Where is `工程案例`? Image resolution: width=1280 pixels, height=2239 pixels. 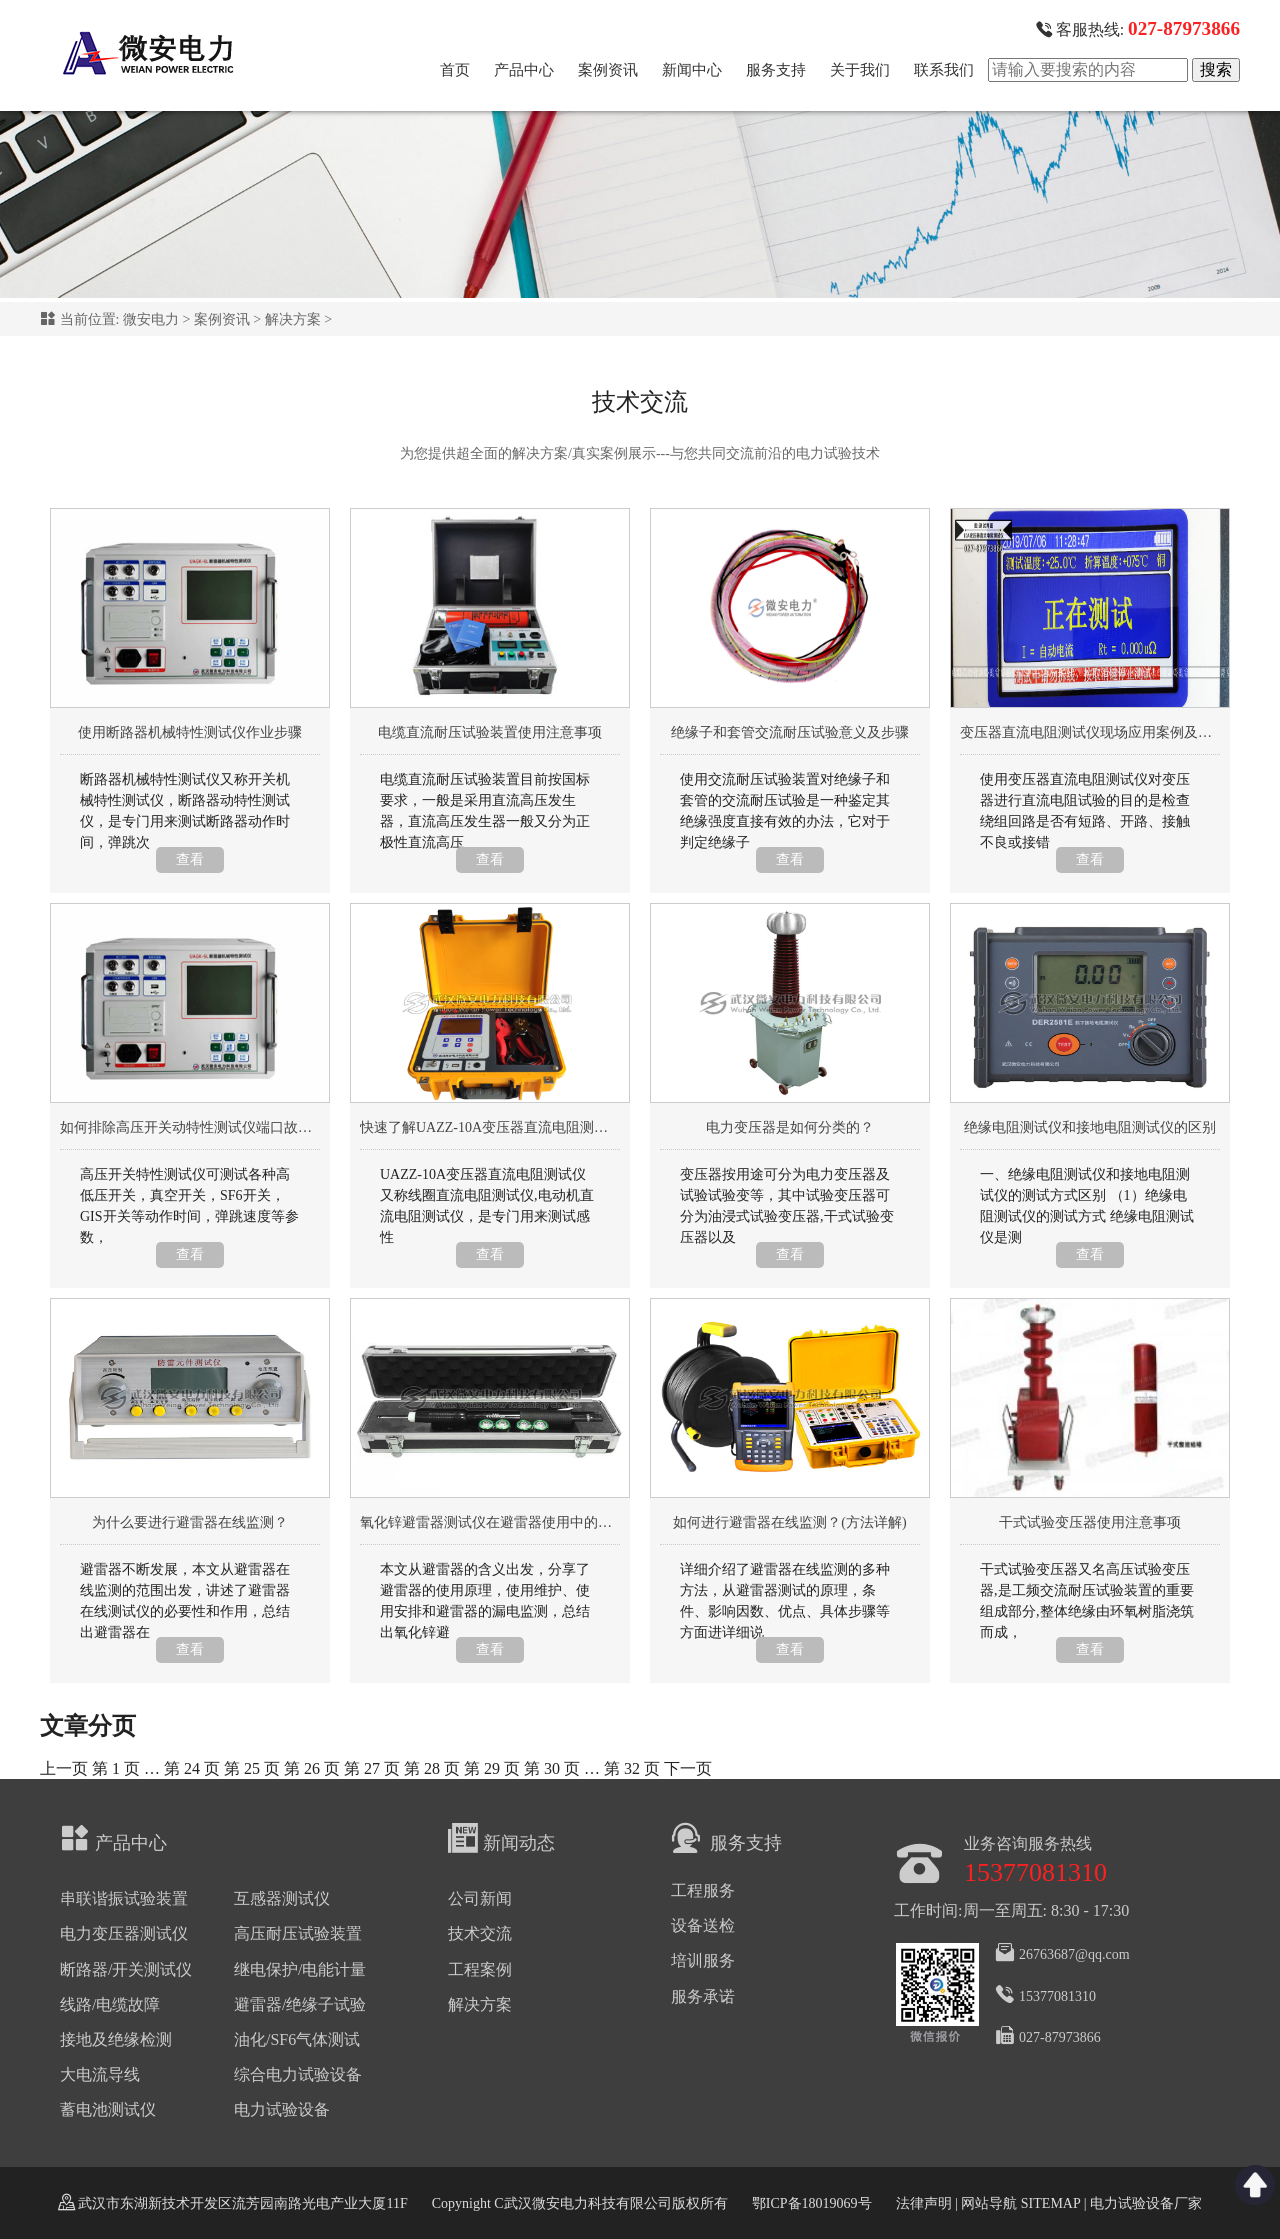
工程案例 is located at coordinates (480, 1969).